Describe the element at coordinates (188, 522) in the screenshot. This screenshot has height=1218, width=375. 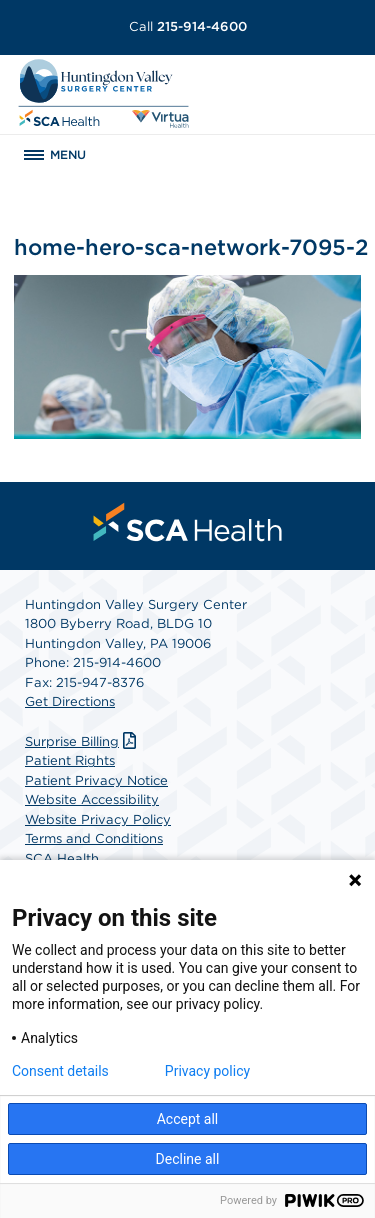
I see `[menuitem]` at that location.